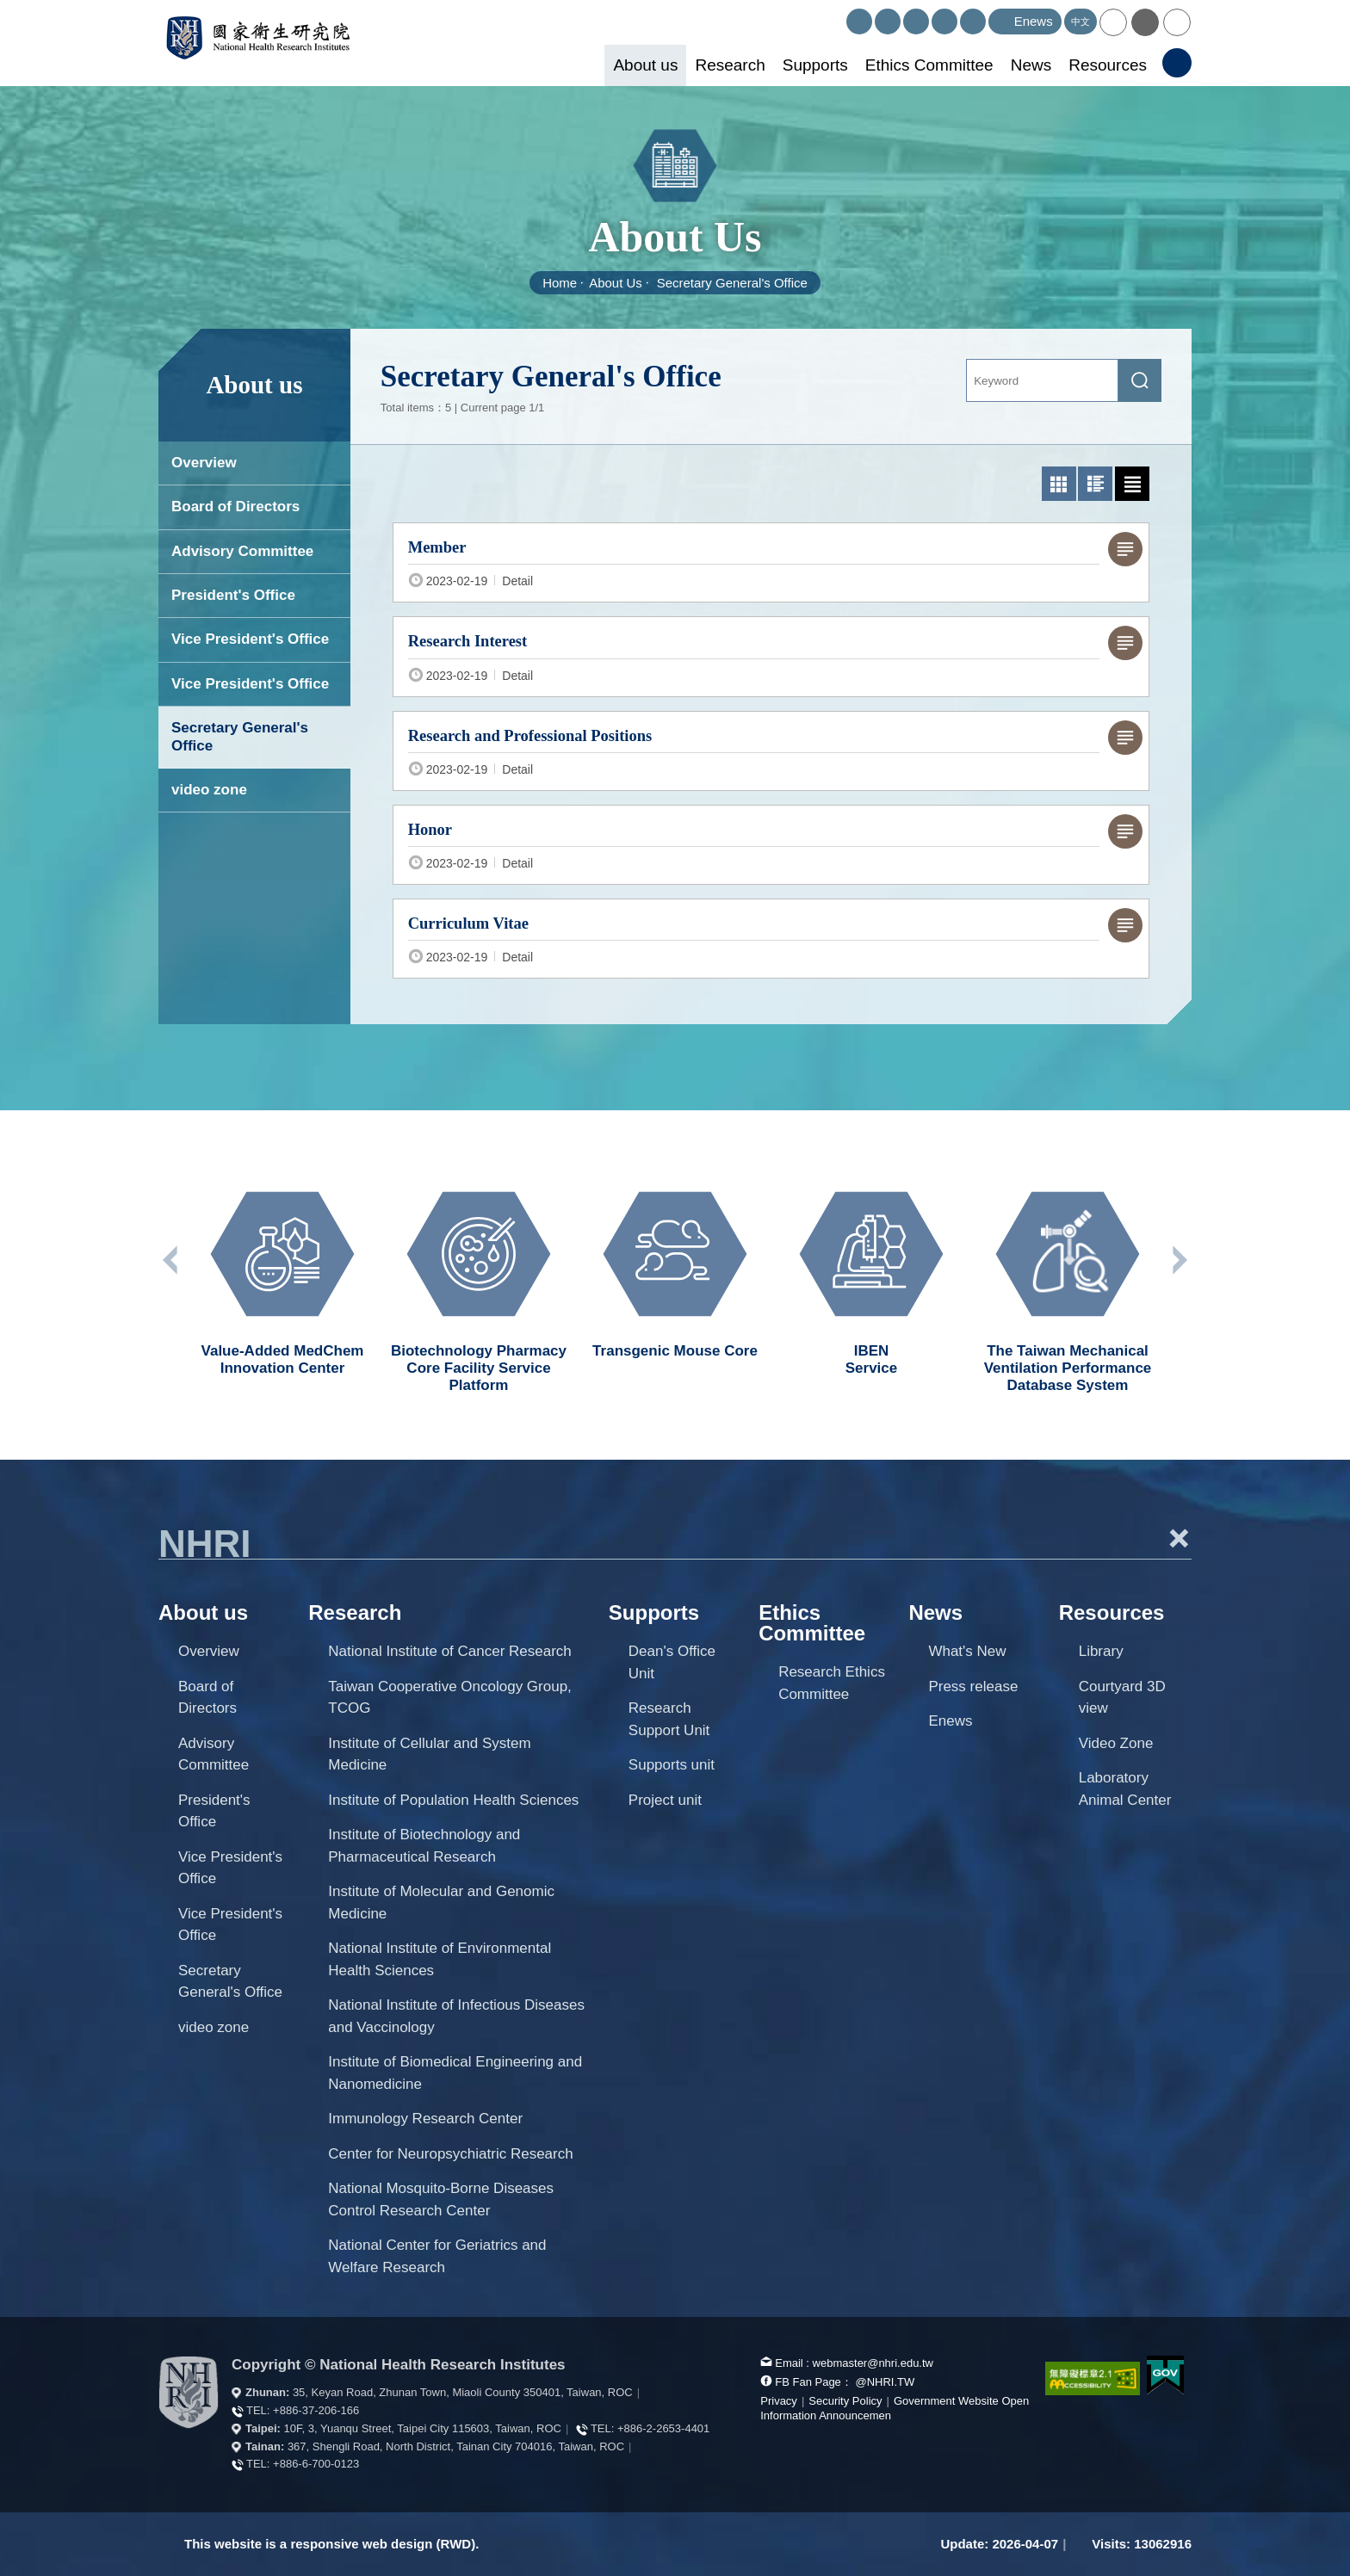 The width and height of the screenshot is (1350, 2576). What do you see at coordinates (615, 282) in the screenshot?
I see `About Us` at bounding box center [615, 282].